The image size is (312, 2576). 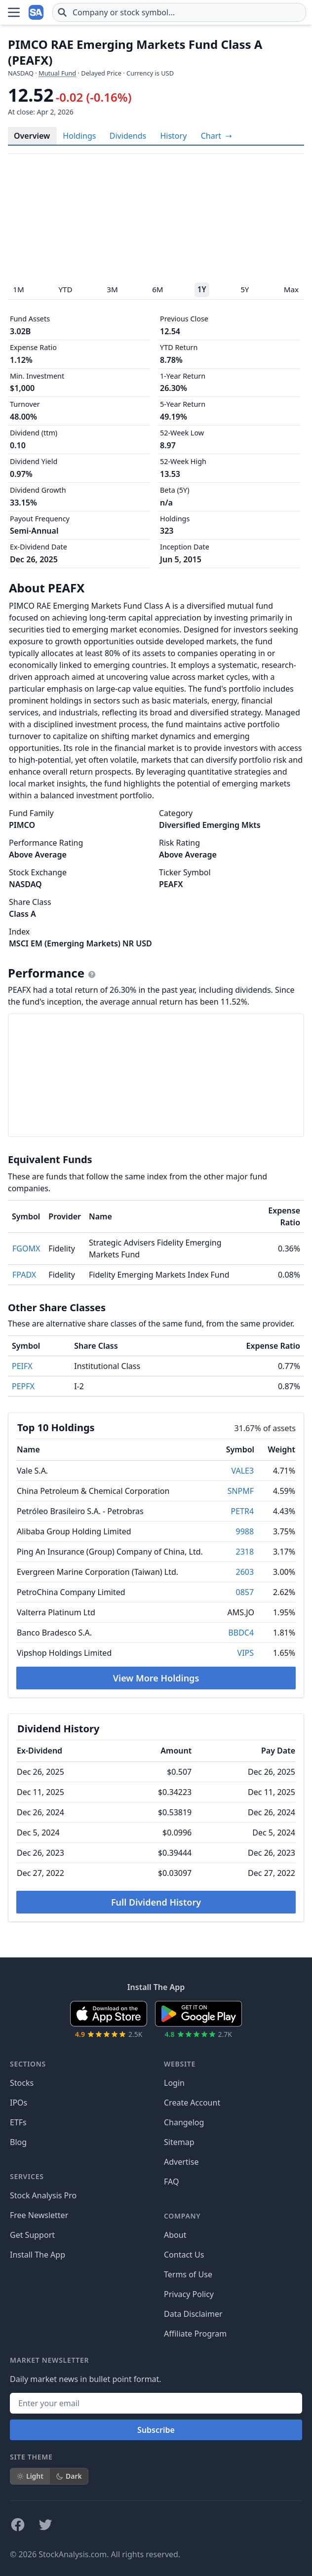 I want to click on VIPS, so click(x=245, y=1652).